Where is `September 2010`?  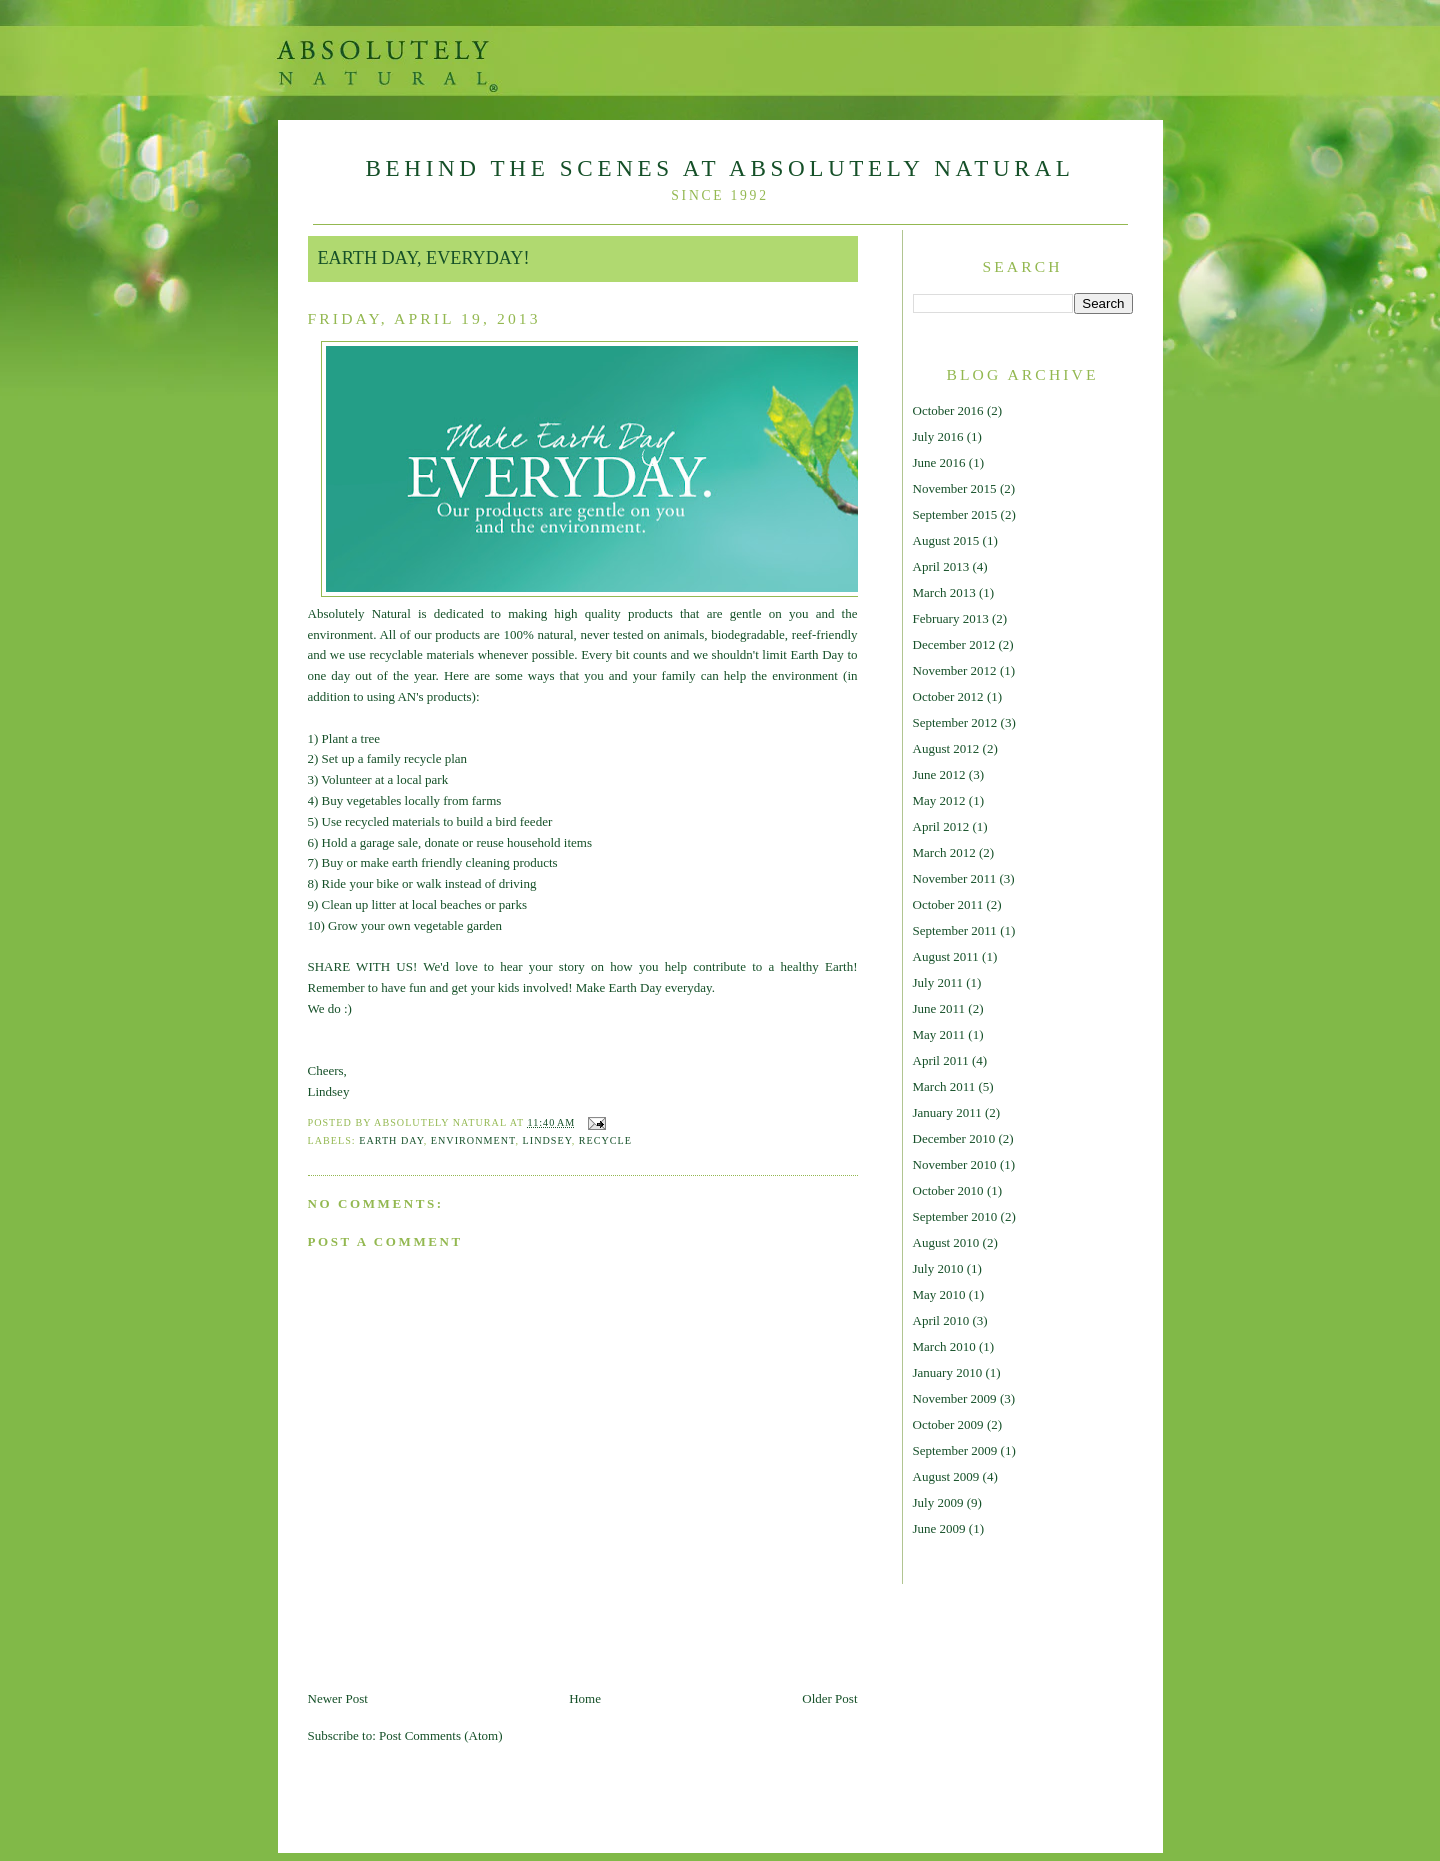 September 2010 is located at coordinates (955, 1216).